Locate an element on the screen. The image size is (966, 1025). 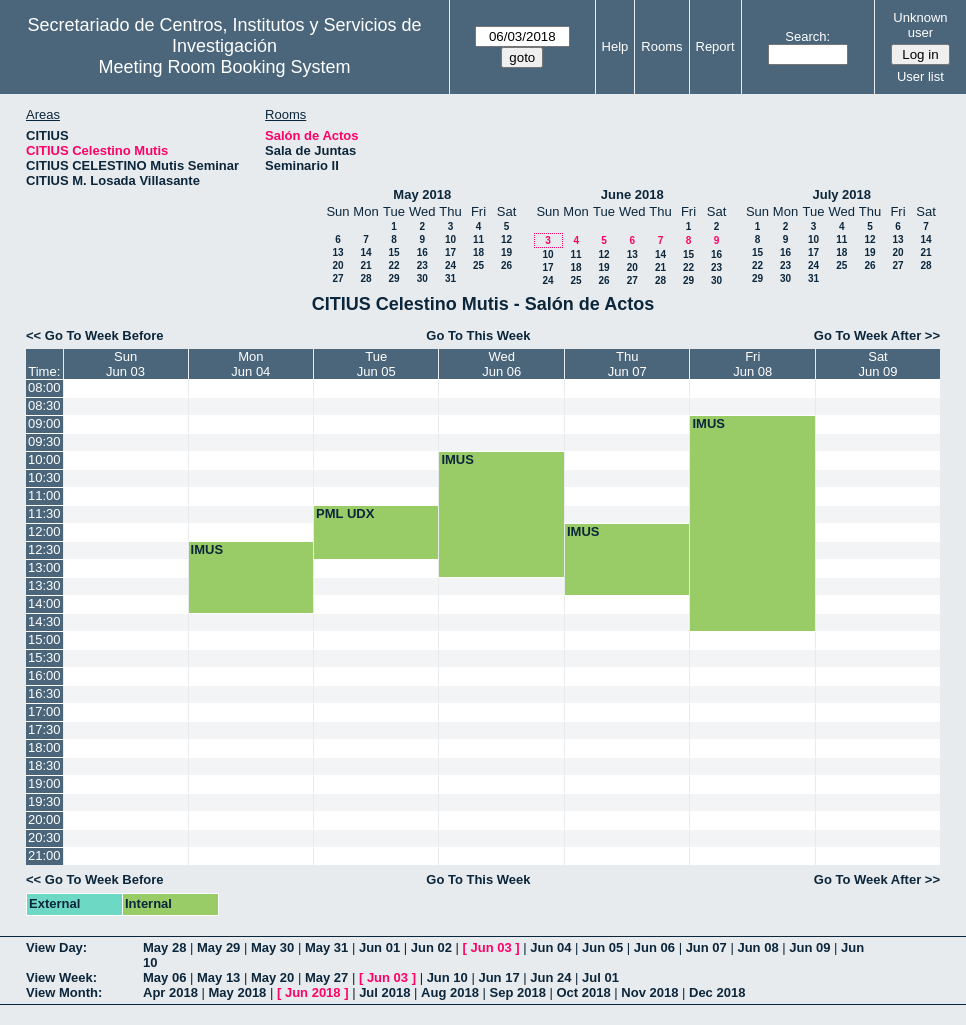
May 2018 is located at coordinates (422, 194).